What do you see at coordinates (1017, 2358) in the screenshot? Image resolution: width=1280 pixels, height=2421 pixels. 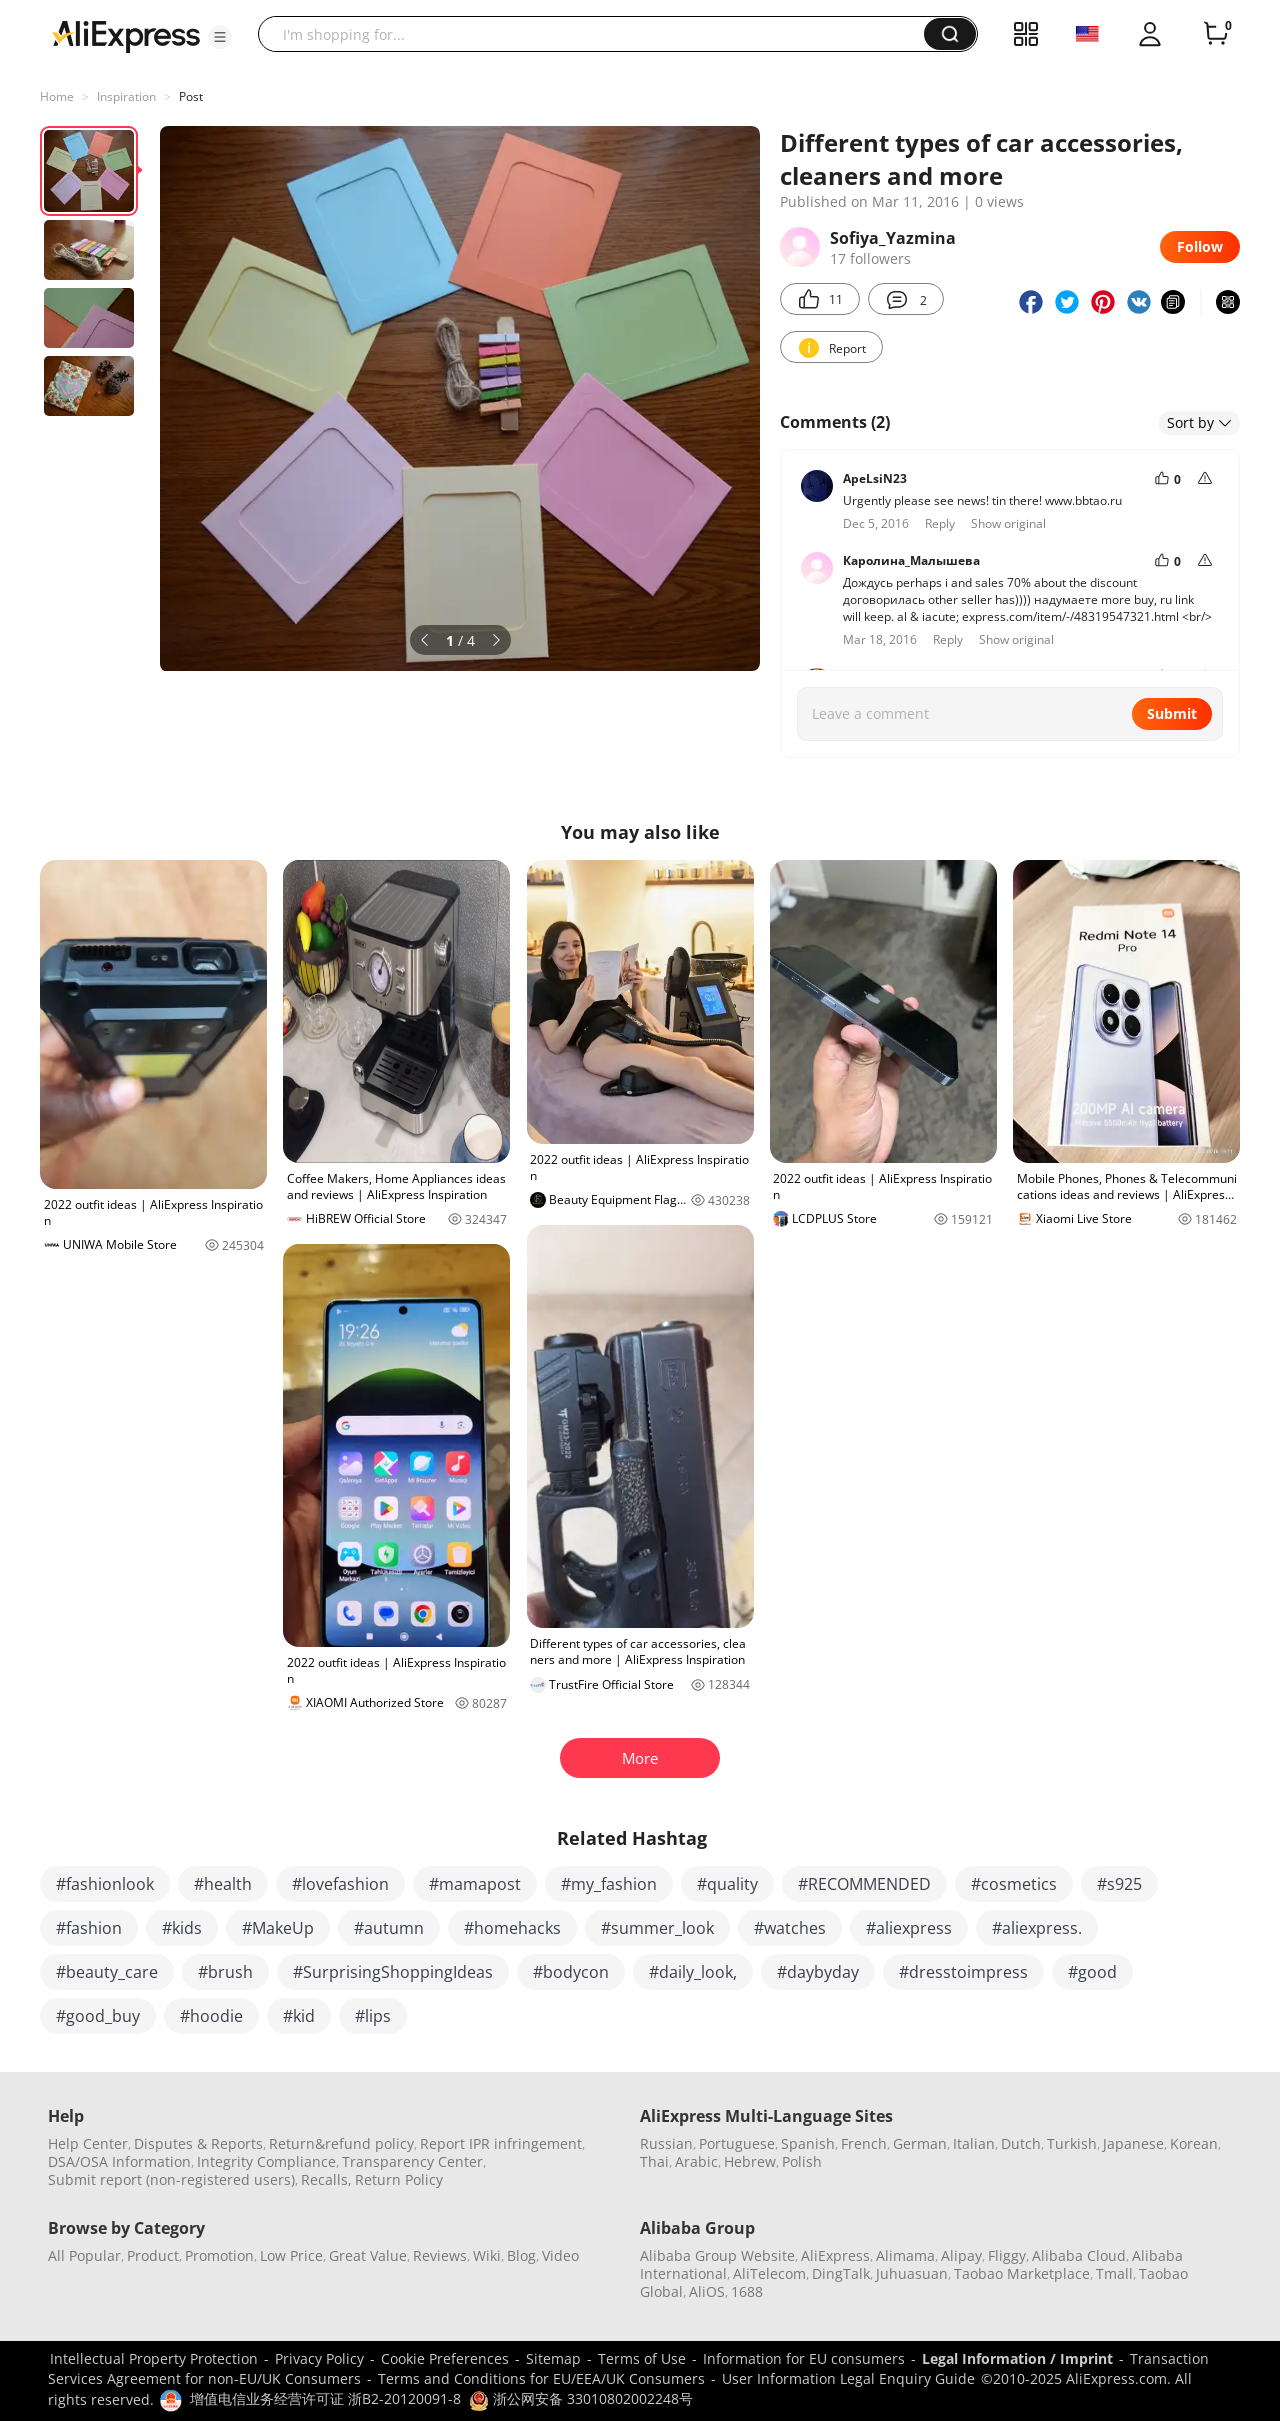 I see `Legal Information / Imprint` at bounding box center [1017, 2358].